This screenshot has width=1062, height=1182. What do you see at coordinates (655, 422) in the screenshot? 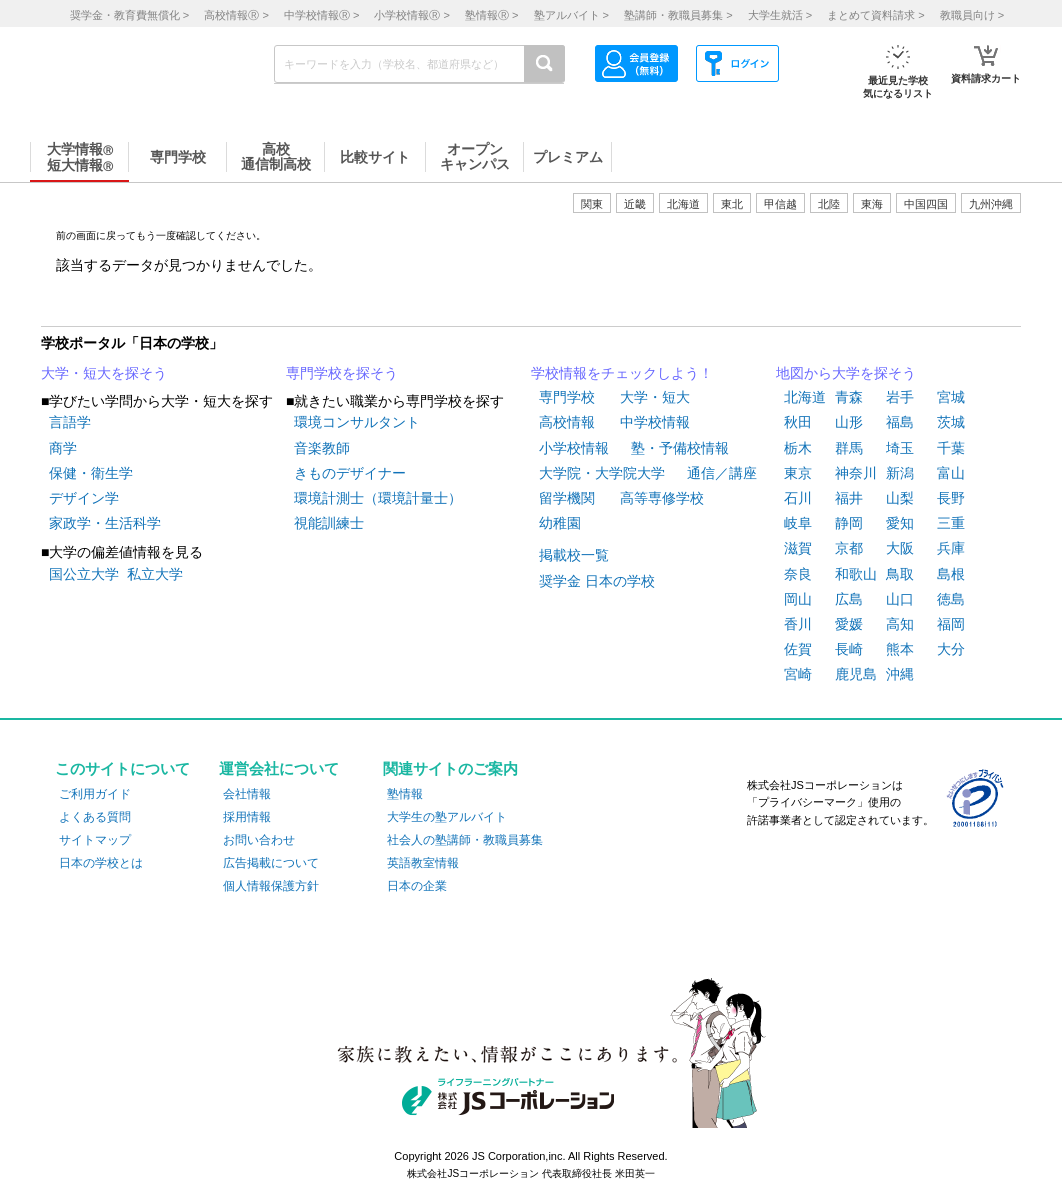
I see `中学校情報` at bounding box center [655, 422].